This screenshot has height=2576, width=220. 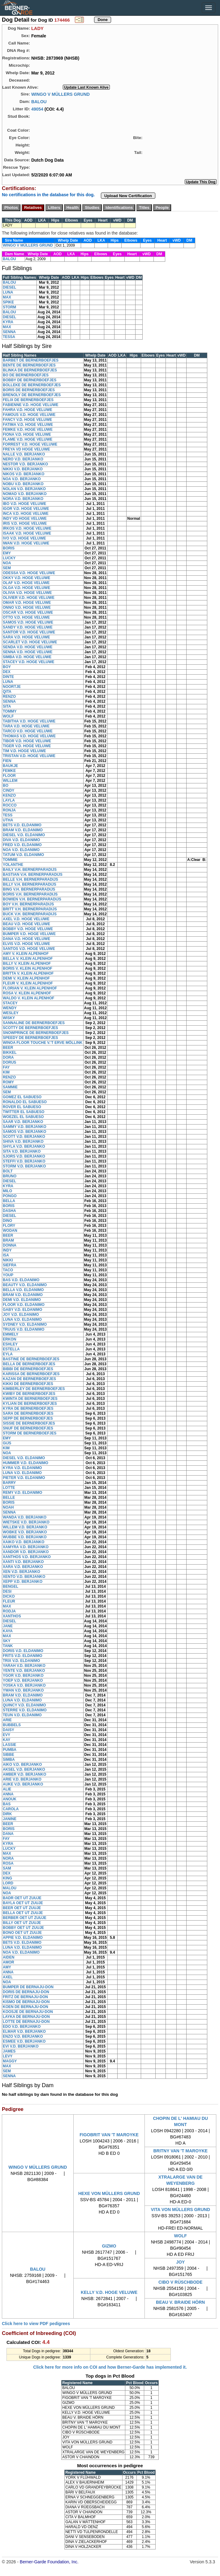 I want to click on RONALDO EL SABUESO, so click(x=25, y=1102).